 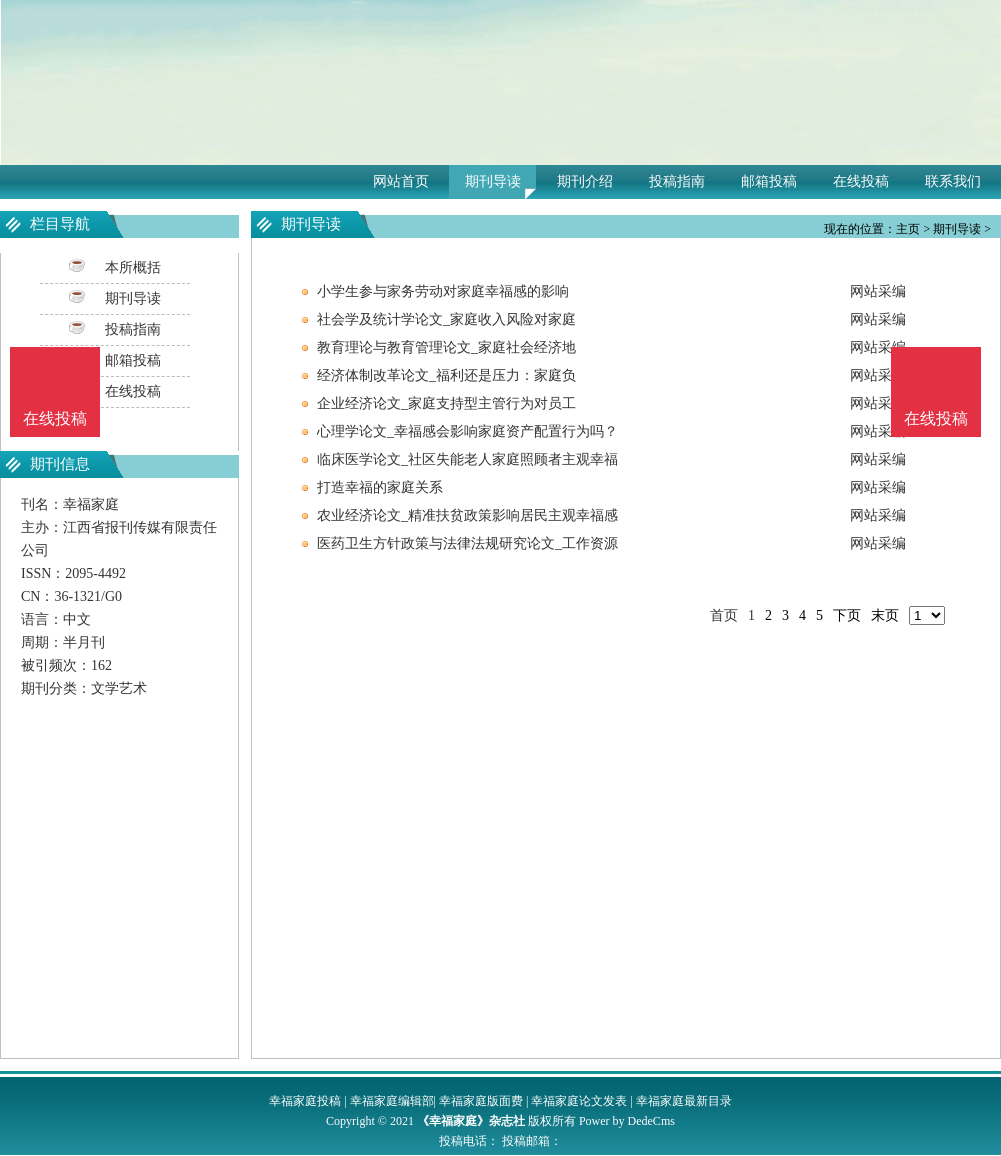 What do you see at coordinates (847, 615) in the screenshot?
I see `下页` at bounding box center [847, 615].